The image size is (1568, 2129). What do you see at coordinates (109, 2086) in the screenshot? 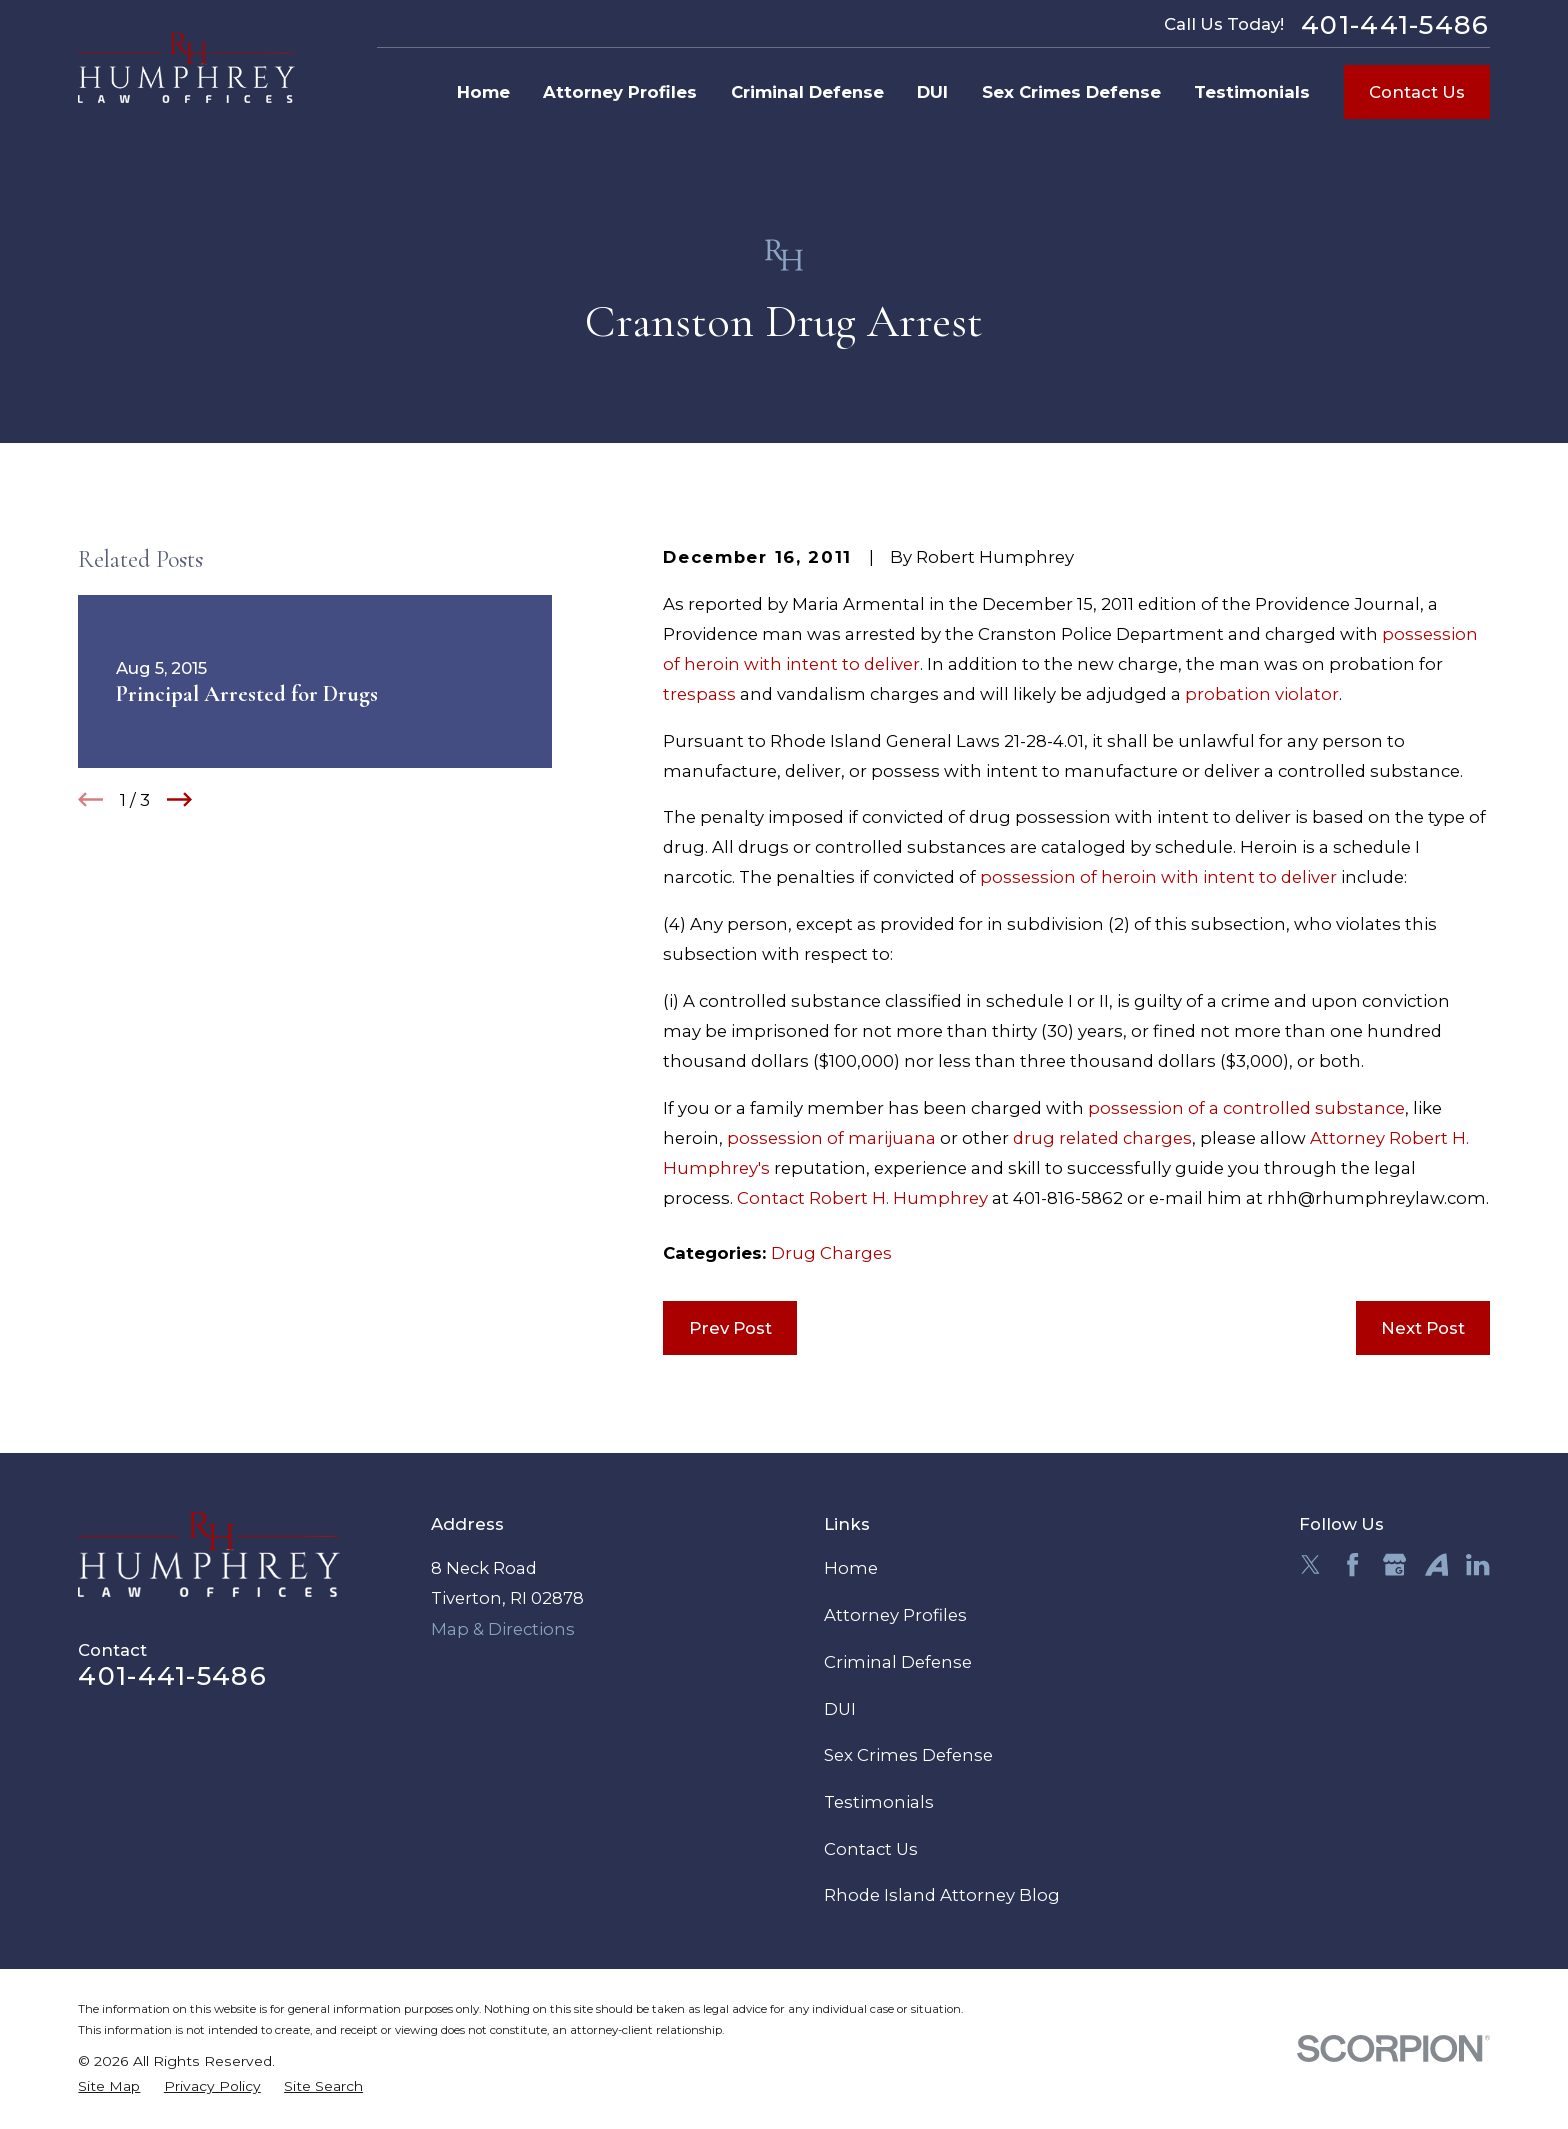
I see `[menuitem]` at bounding box center [109, 2086].